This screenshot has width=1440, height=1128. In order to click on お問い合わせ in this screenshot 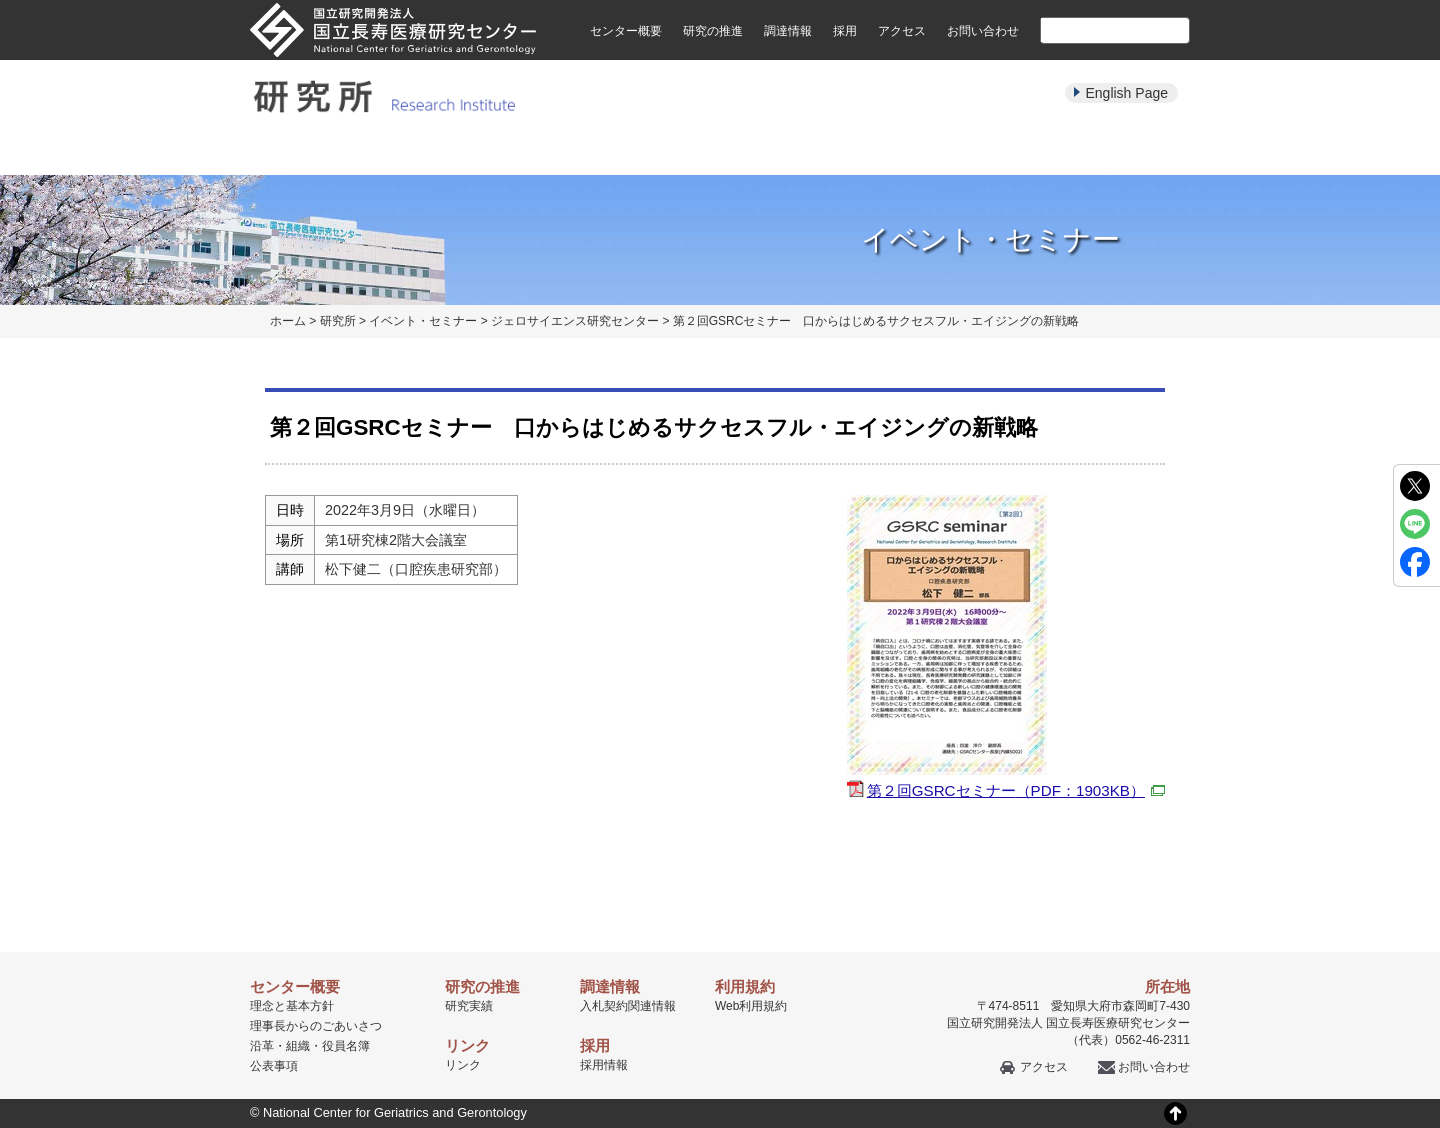, I will do `click(983, 31)`.